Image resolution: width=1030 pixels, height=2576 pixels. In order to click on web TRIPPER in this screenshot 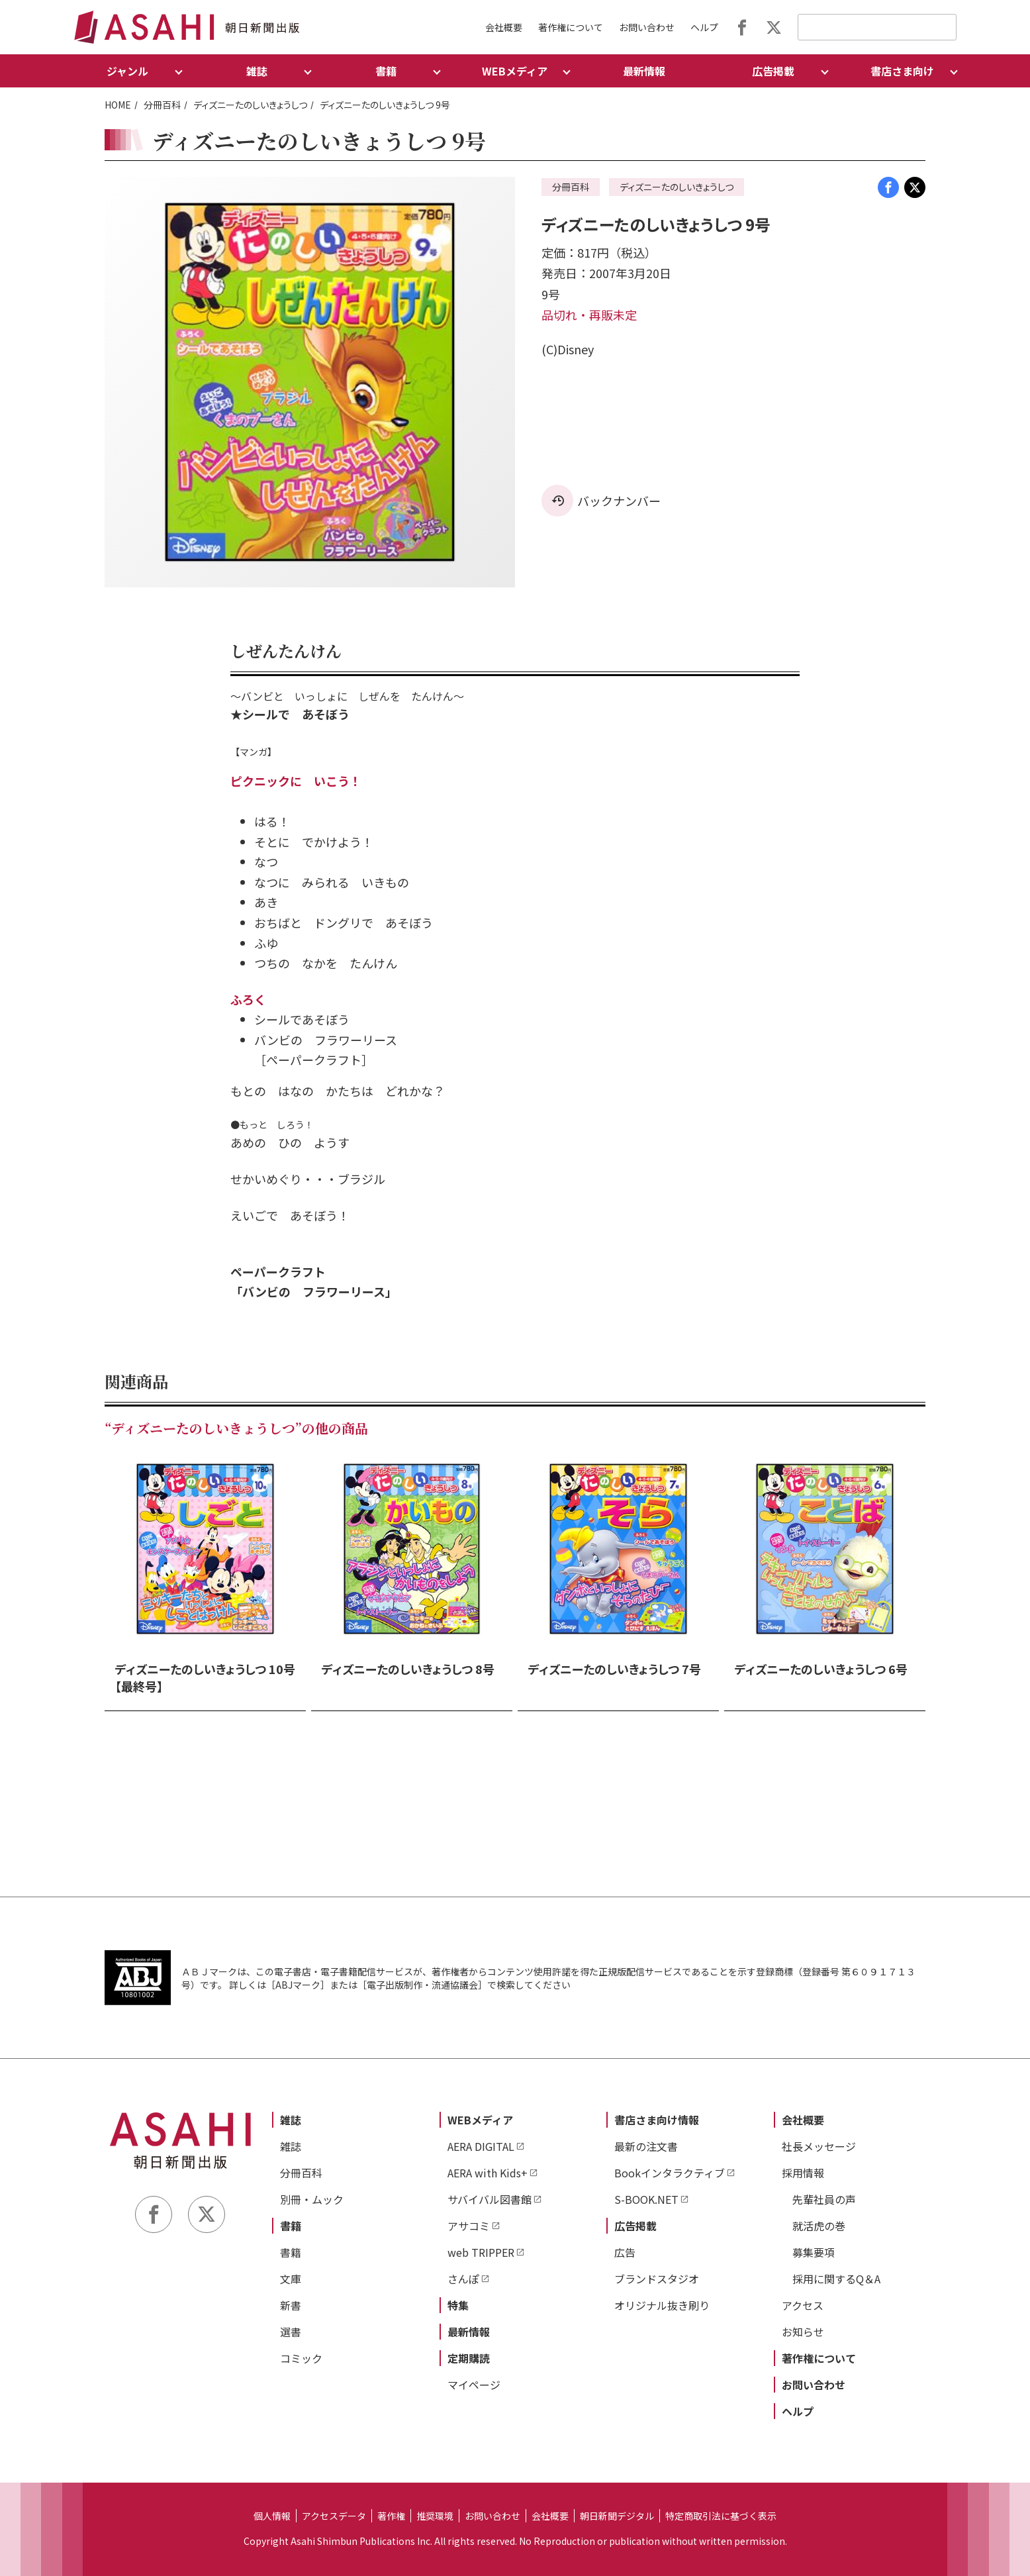, I will do `click(480, 2252)`.